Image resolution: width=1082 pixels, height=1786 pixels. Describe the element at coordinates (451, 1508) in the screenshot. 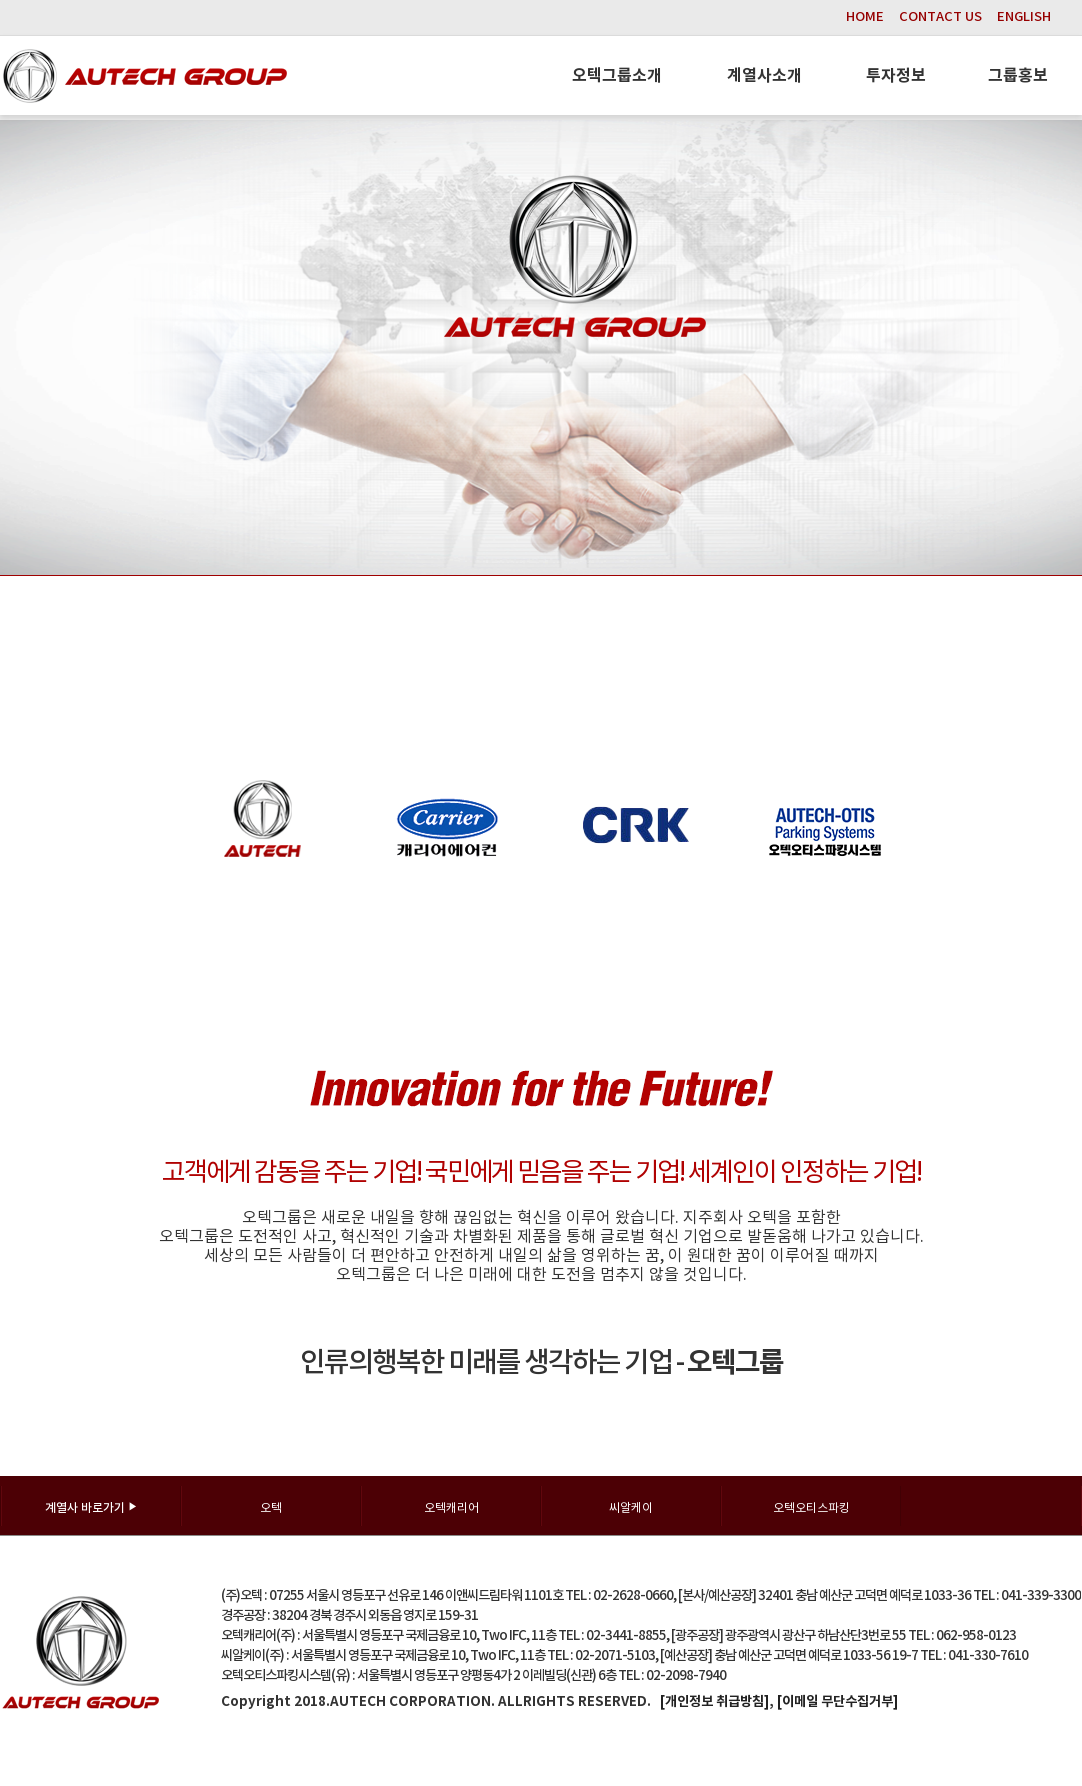

I see `오텍캐리어` at that location.